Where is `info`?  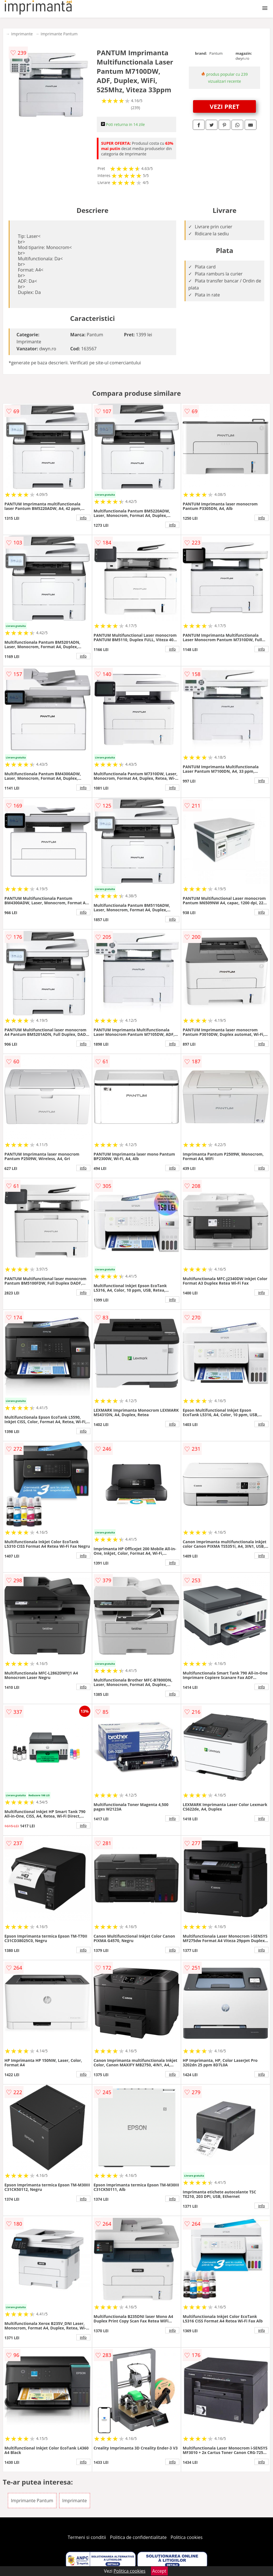 info is located at coordinates (83, 517).